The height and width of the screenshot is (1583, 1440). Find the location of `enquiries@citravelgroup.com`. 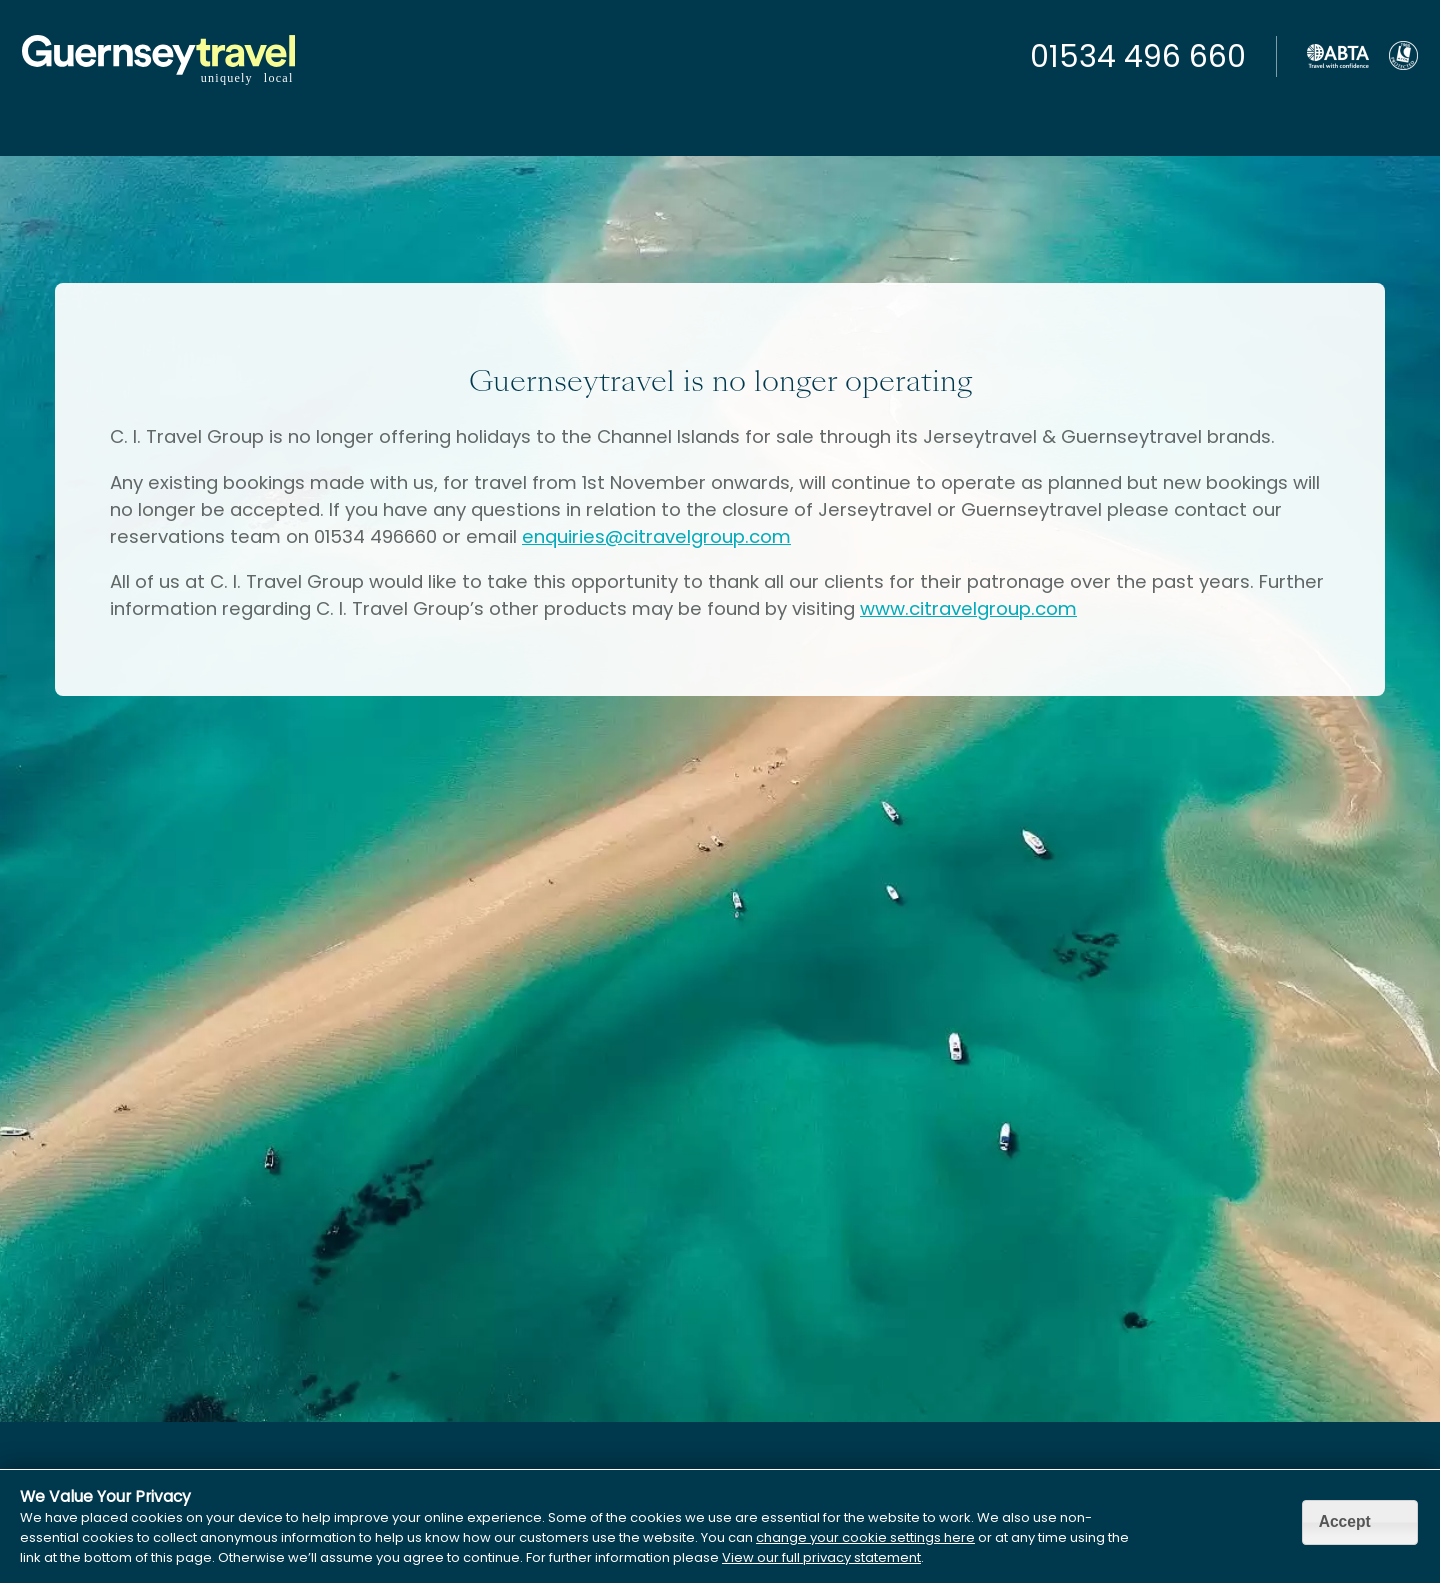

enquiries@citravelgroup.com is located at coordinates (656, 536).